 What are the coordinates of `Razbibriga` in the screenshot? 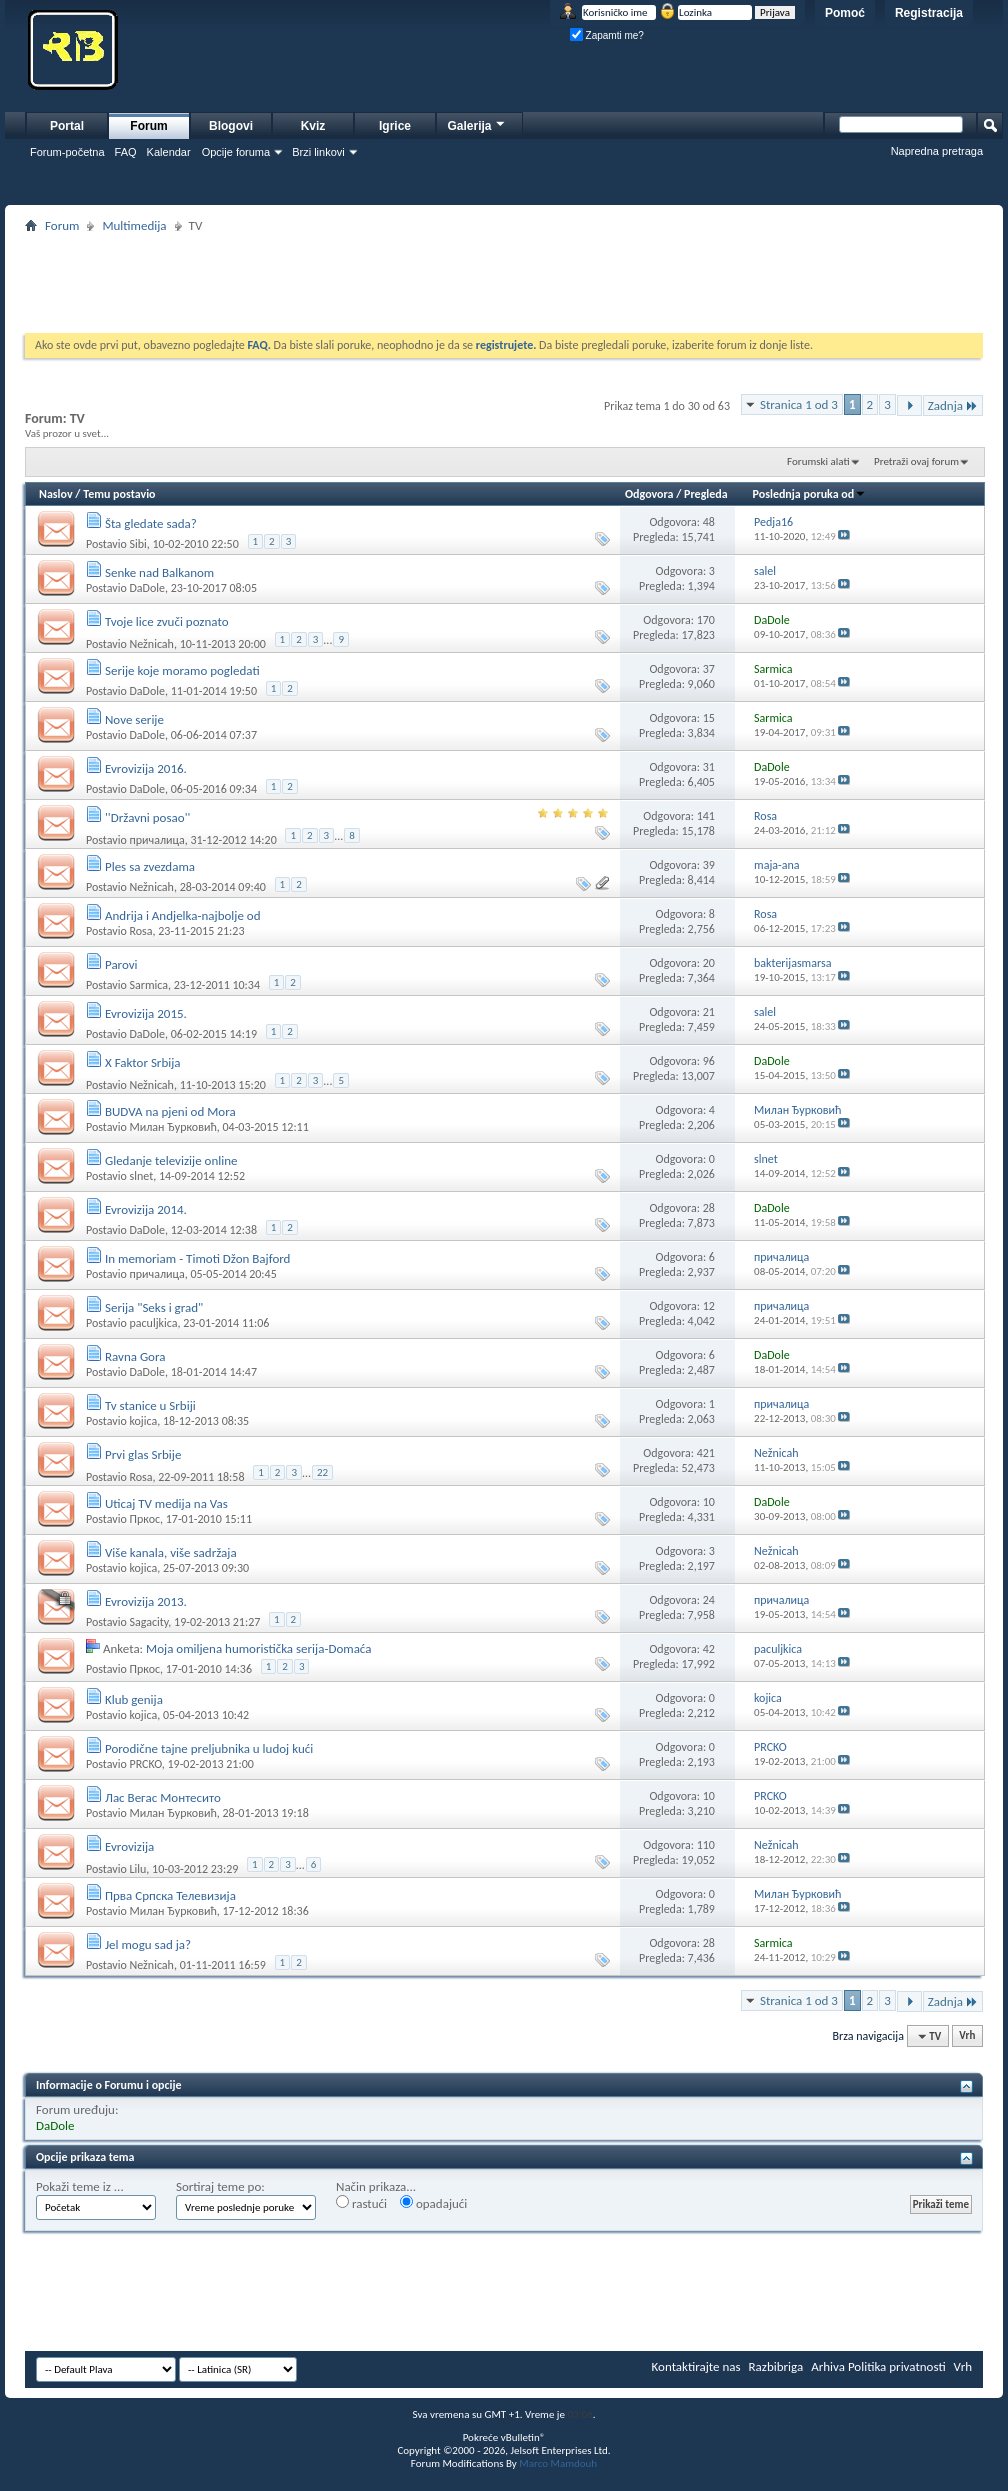 It's located at (776, 2366).